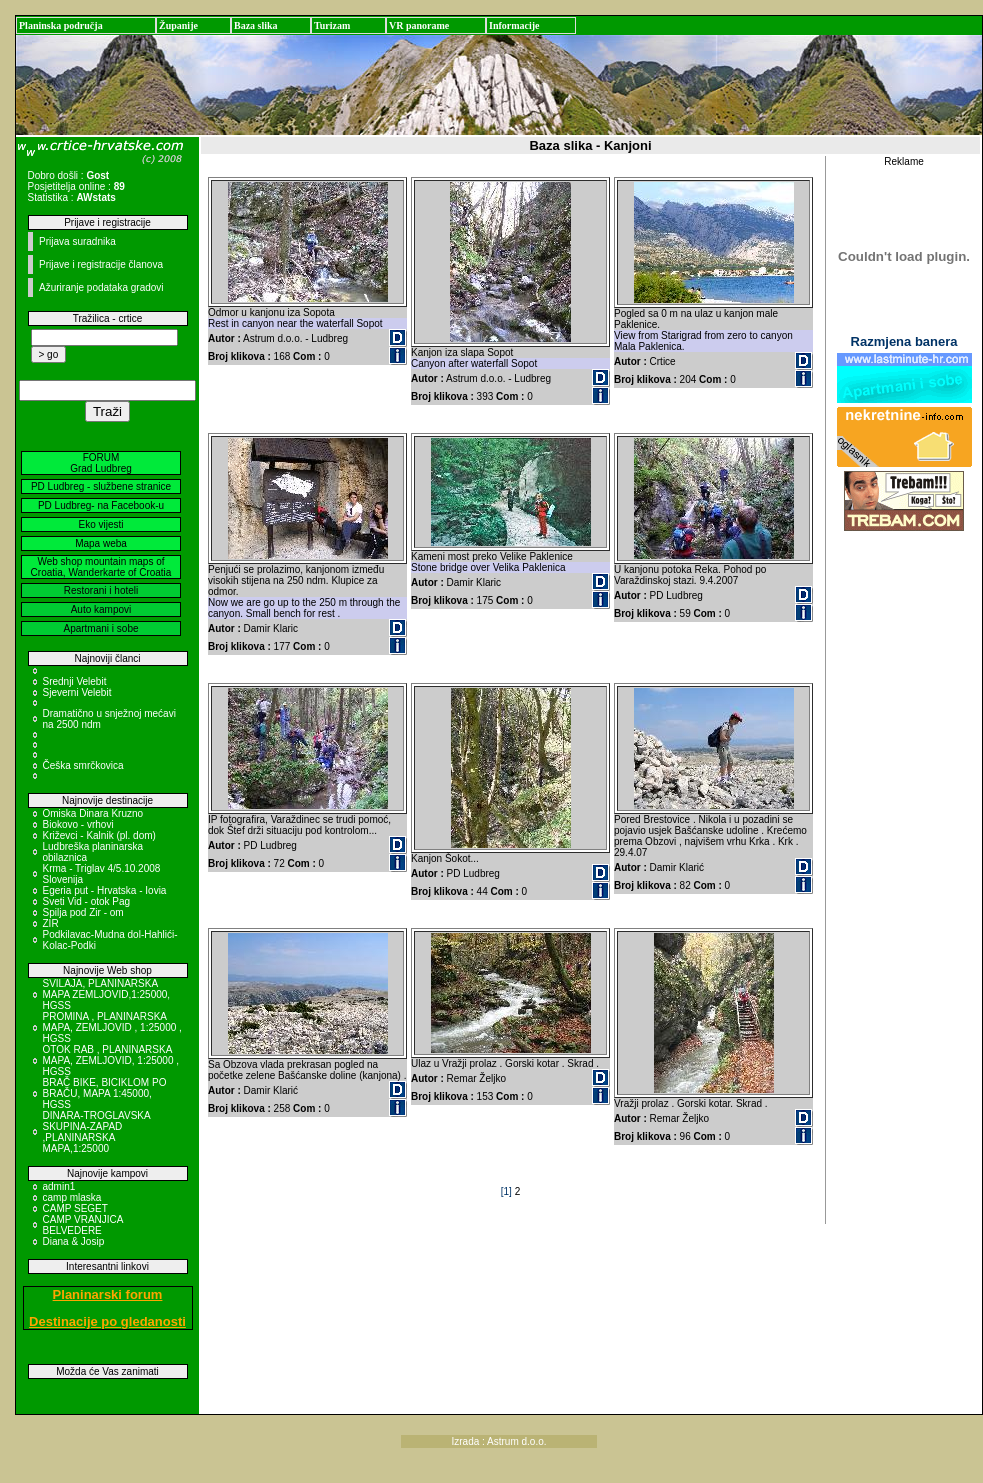 The width and height of the screenshot is (983, 1483). I want to click on SVILAJA, PLANINARSKA MAPA ZEMLJOVID,1:25000, HGSS, so click(107, 994).